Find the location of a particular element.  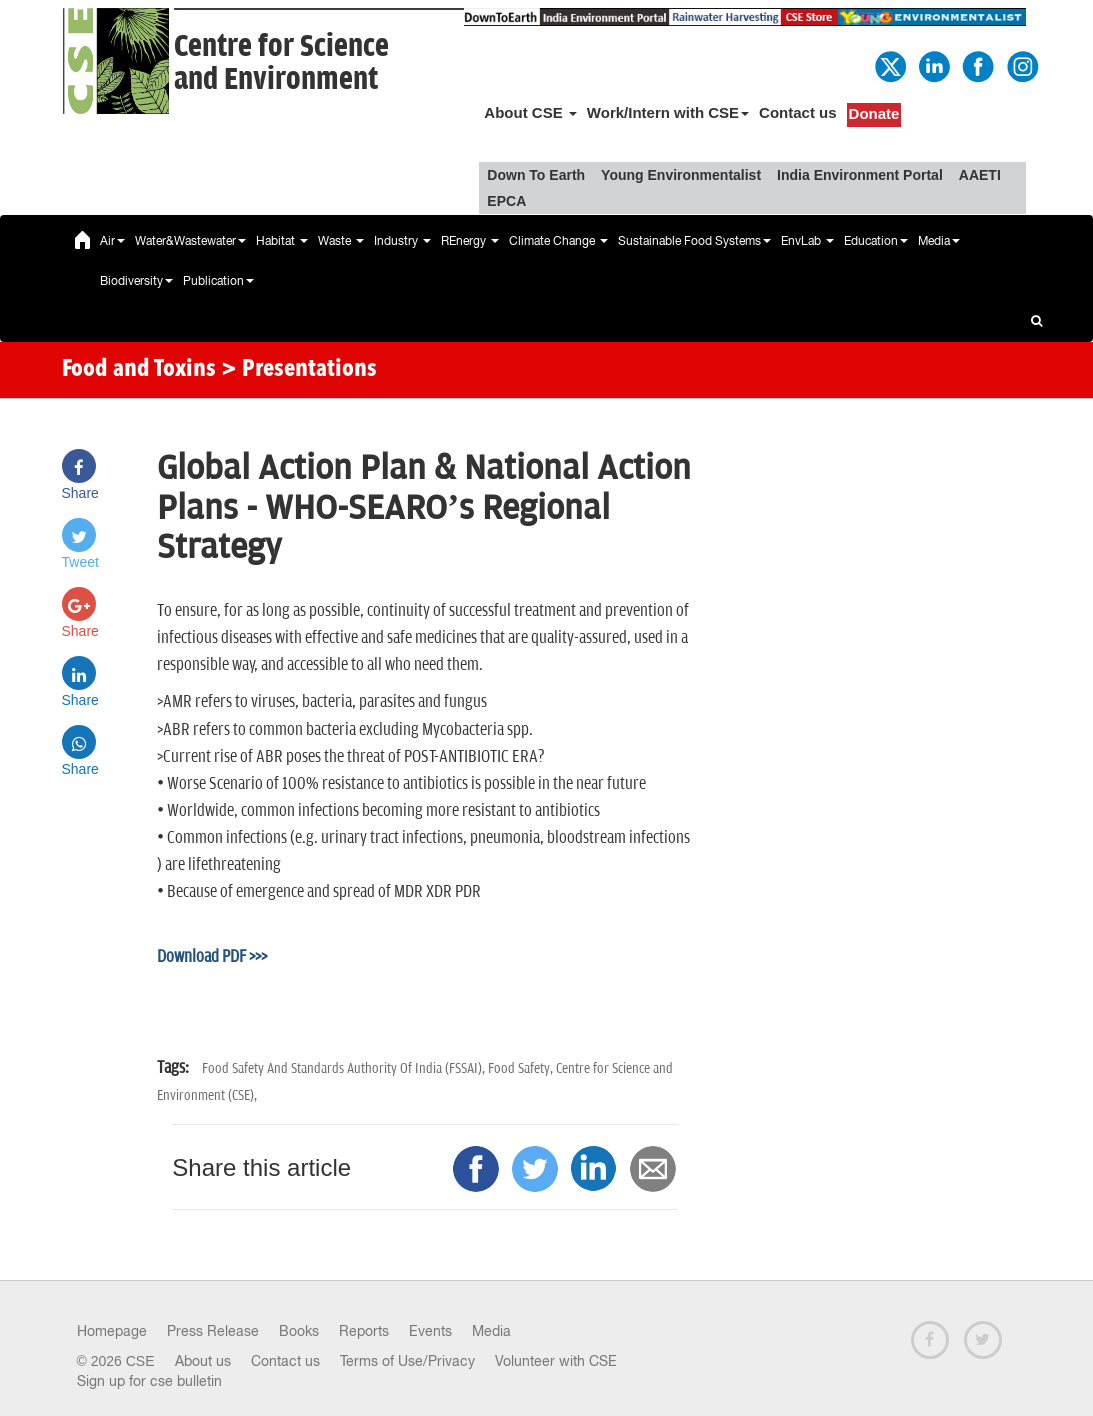

Volunteer with CSE is located at coordinates (556, 1361).